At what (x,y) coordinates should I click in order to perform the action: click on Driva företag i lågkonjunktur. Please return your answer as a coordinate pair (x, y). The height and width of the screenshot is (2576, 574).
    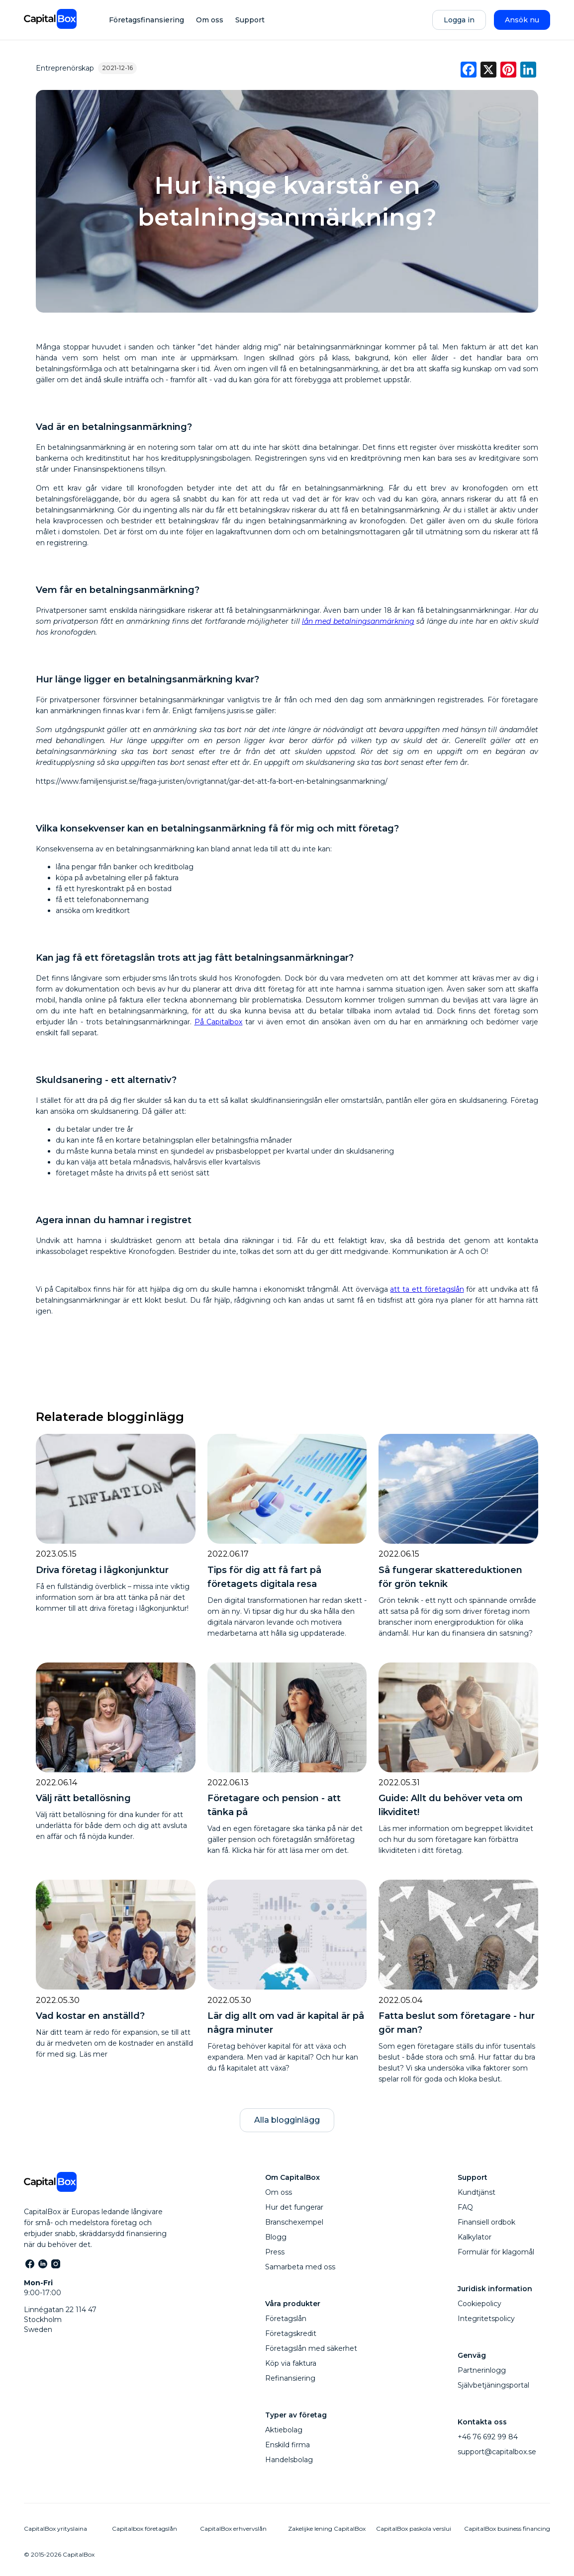
    Looking at the image, I should click on (102, 1570).